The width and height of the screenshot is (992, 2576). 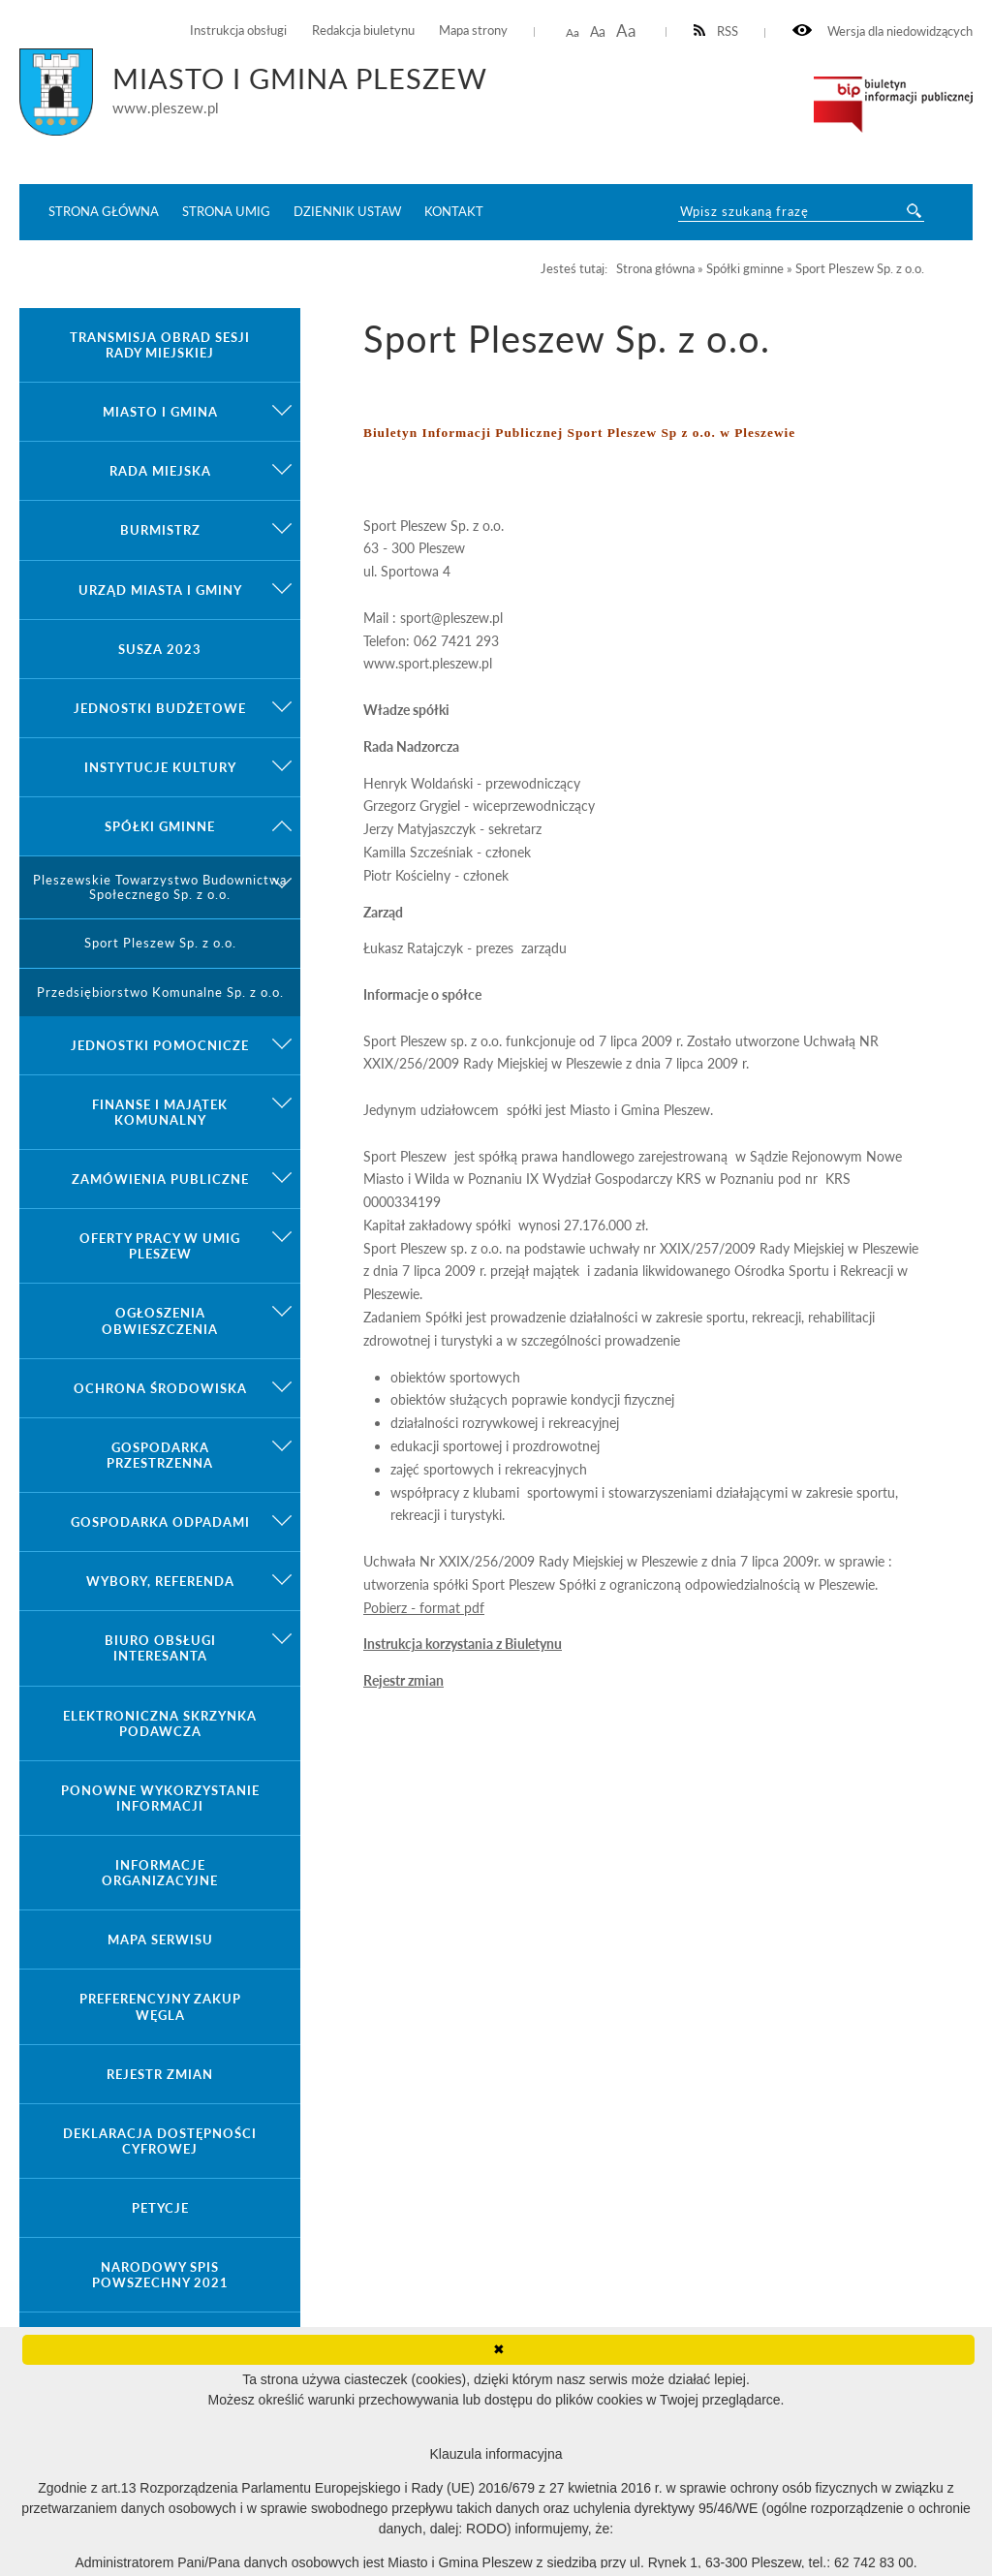 What do you see at coordinates (160, 411) in the screenshot?
I see `Miasto i gmina` at bounding box center [160, 411].